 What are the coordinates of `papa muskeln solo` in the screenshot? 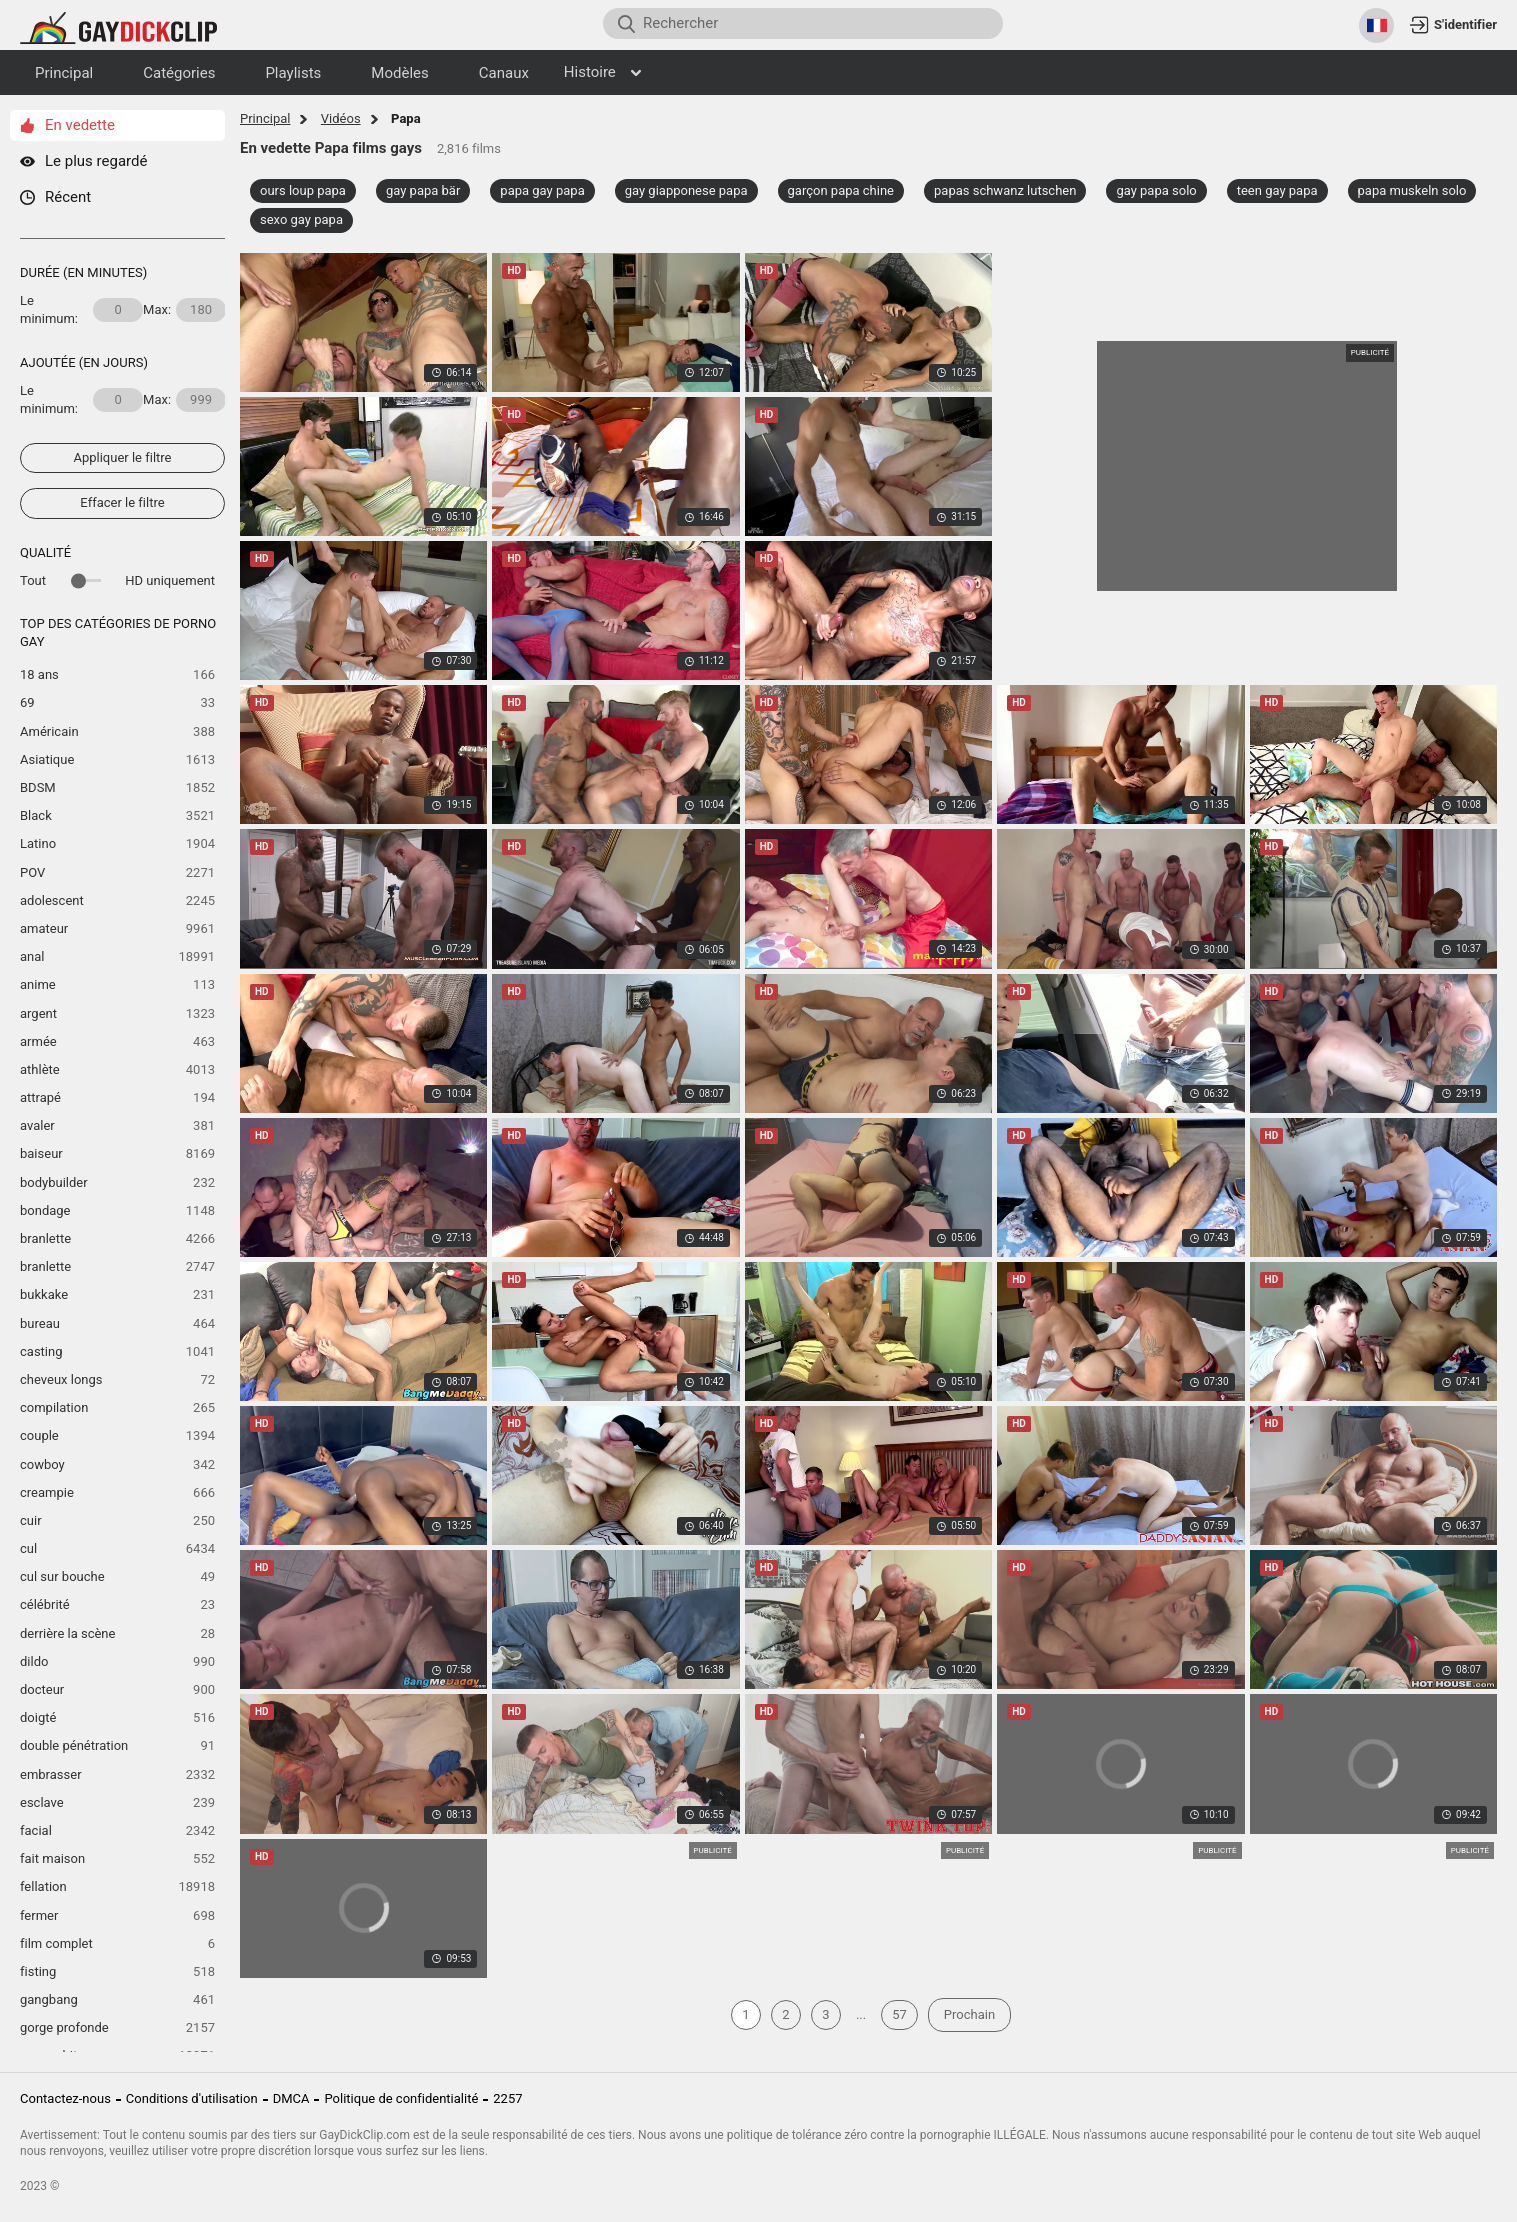 It's located at (1412, 190).